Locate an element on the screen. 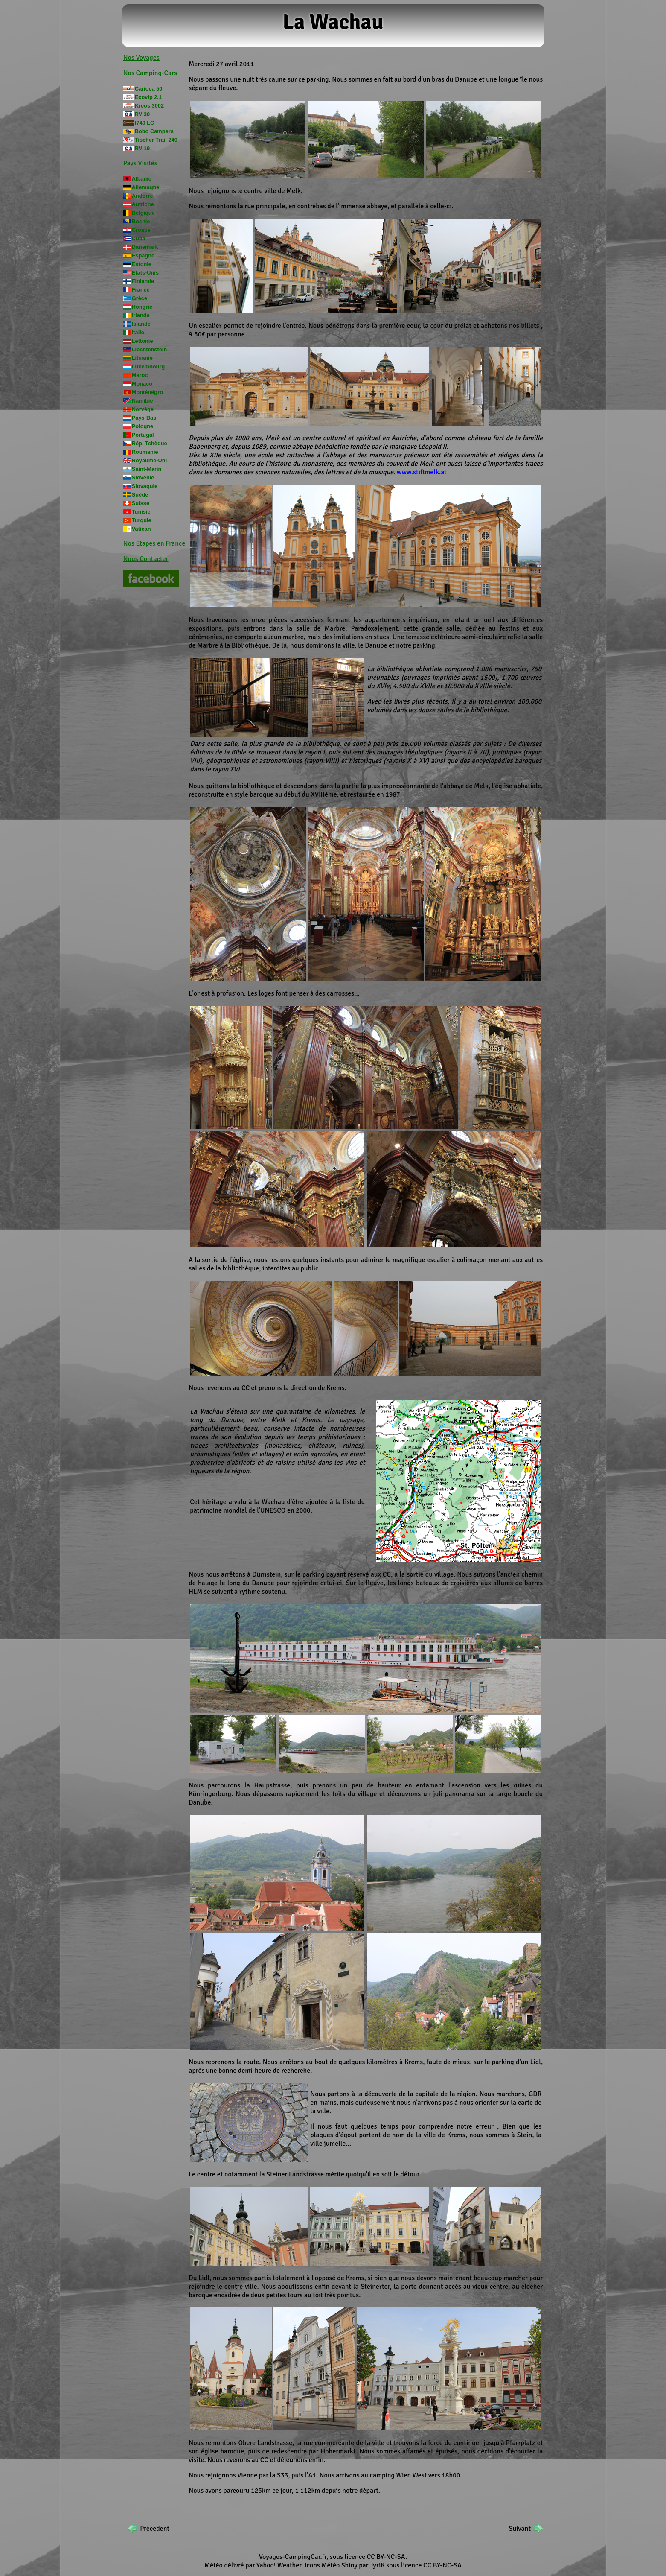 Image resolution: width=666 pixels, height=2576 pixels. Pologne is located at coordinates (142, 426).